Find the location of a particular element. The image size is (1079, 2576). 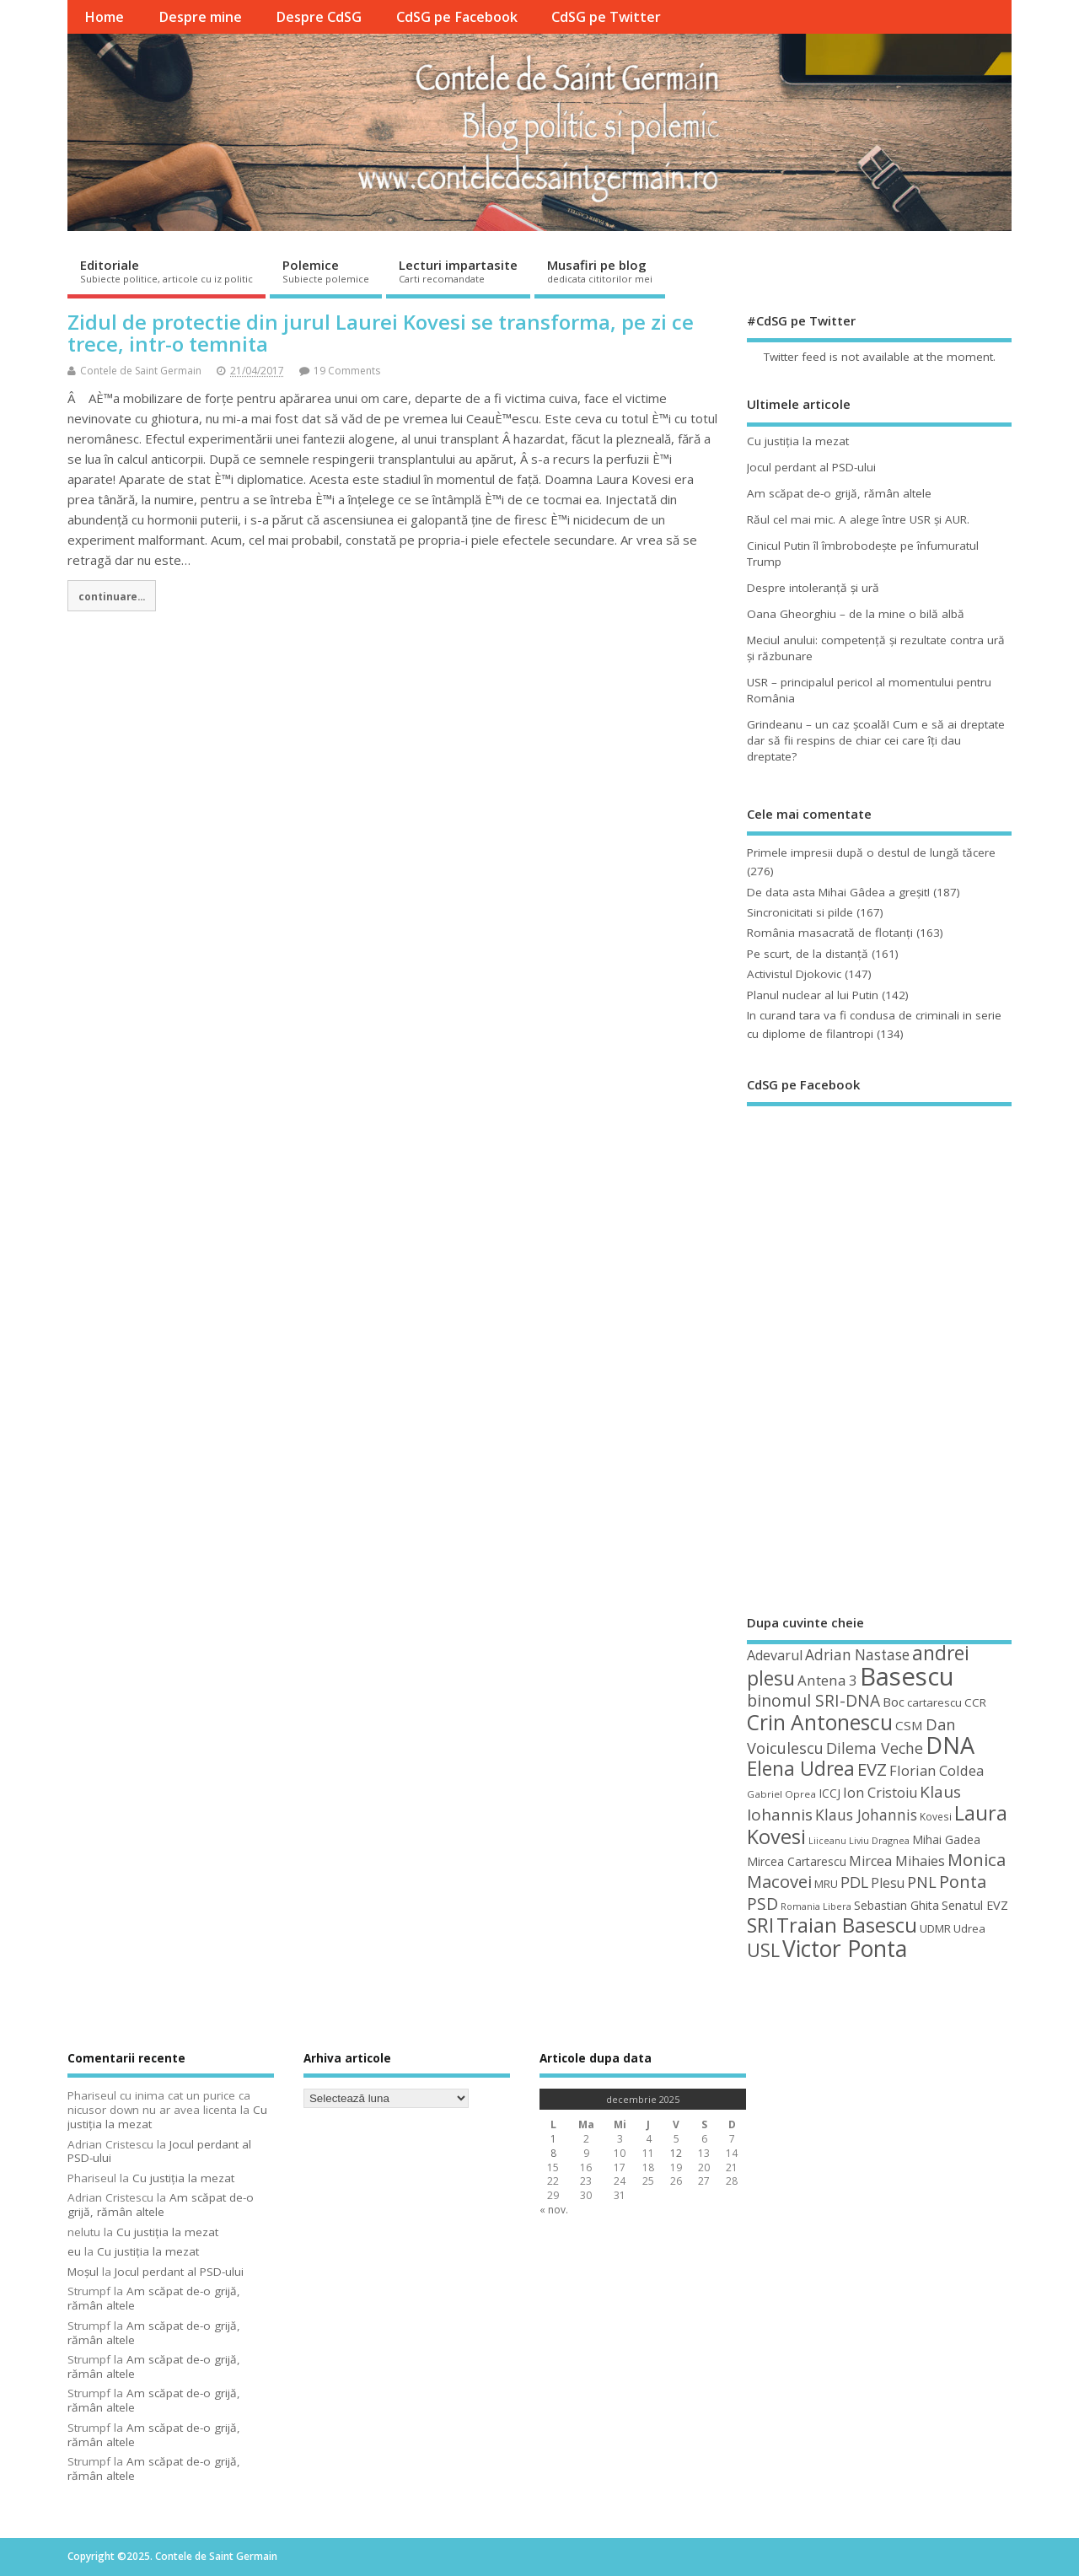

România masacrată de flotanţi is located at coordinates (830, 932).